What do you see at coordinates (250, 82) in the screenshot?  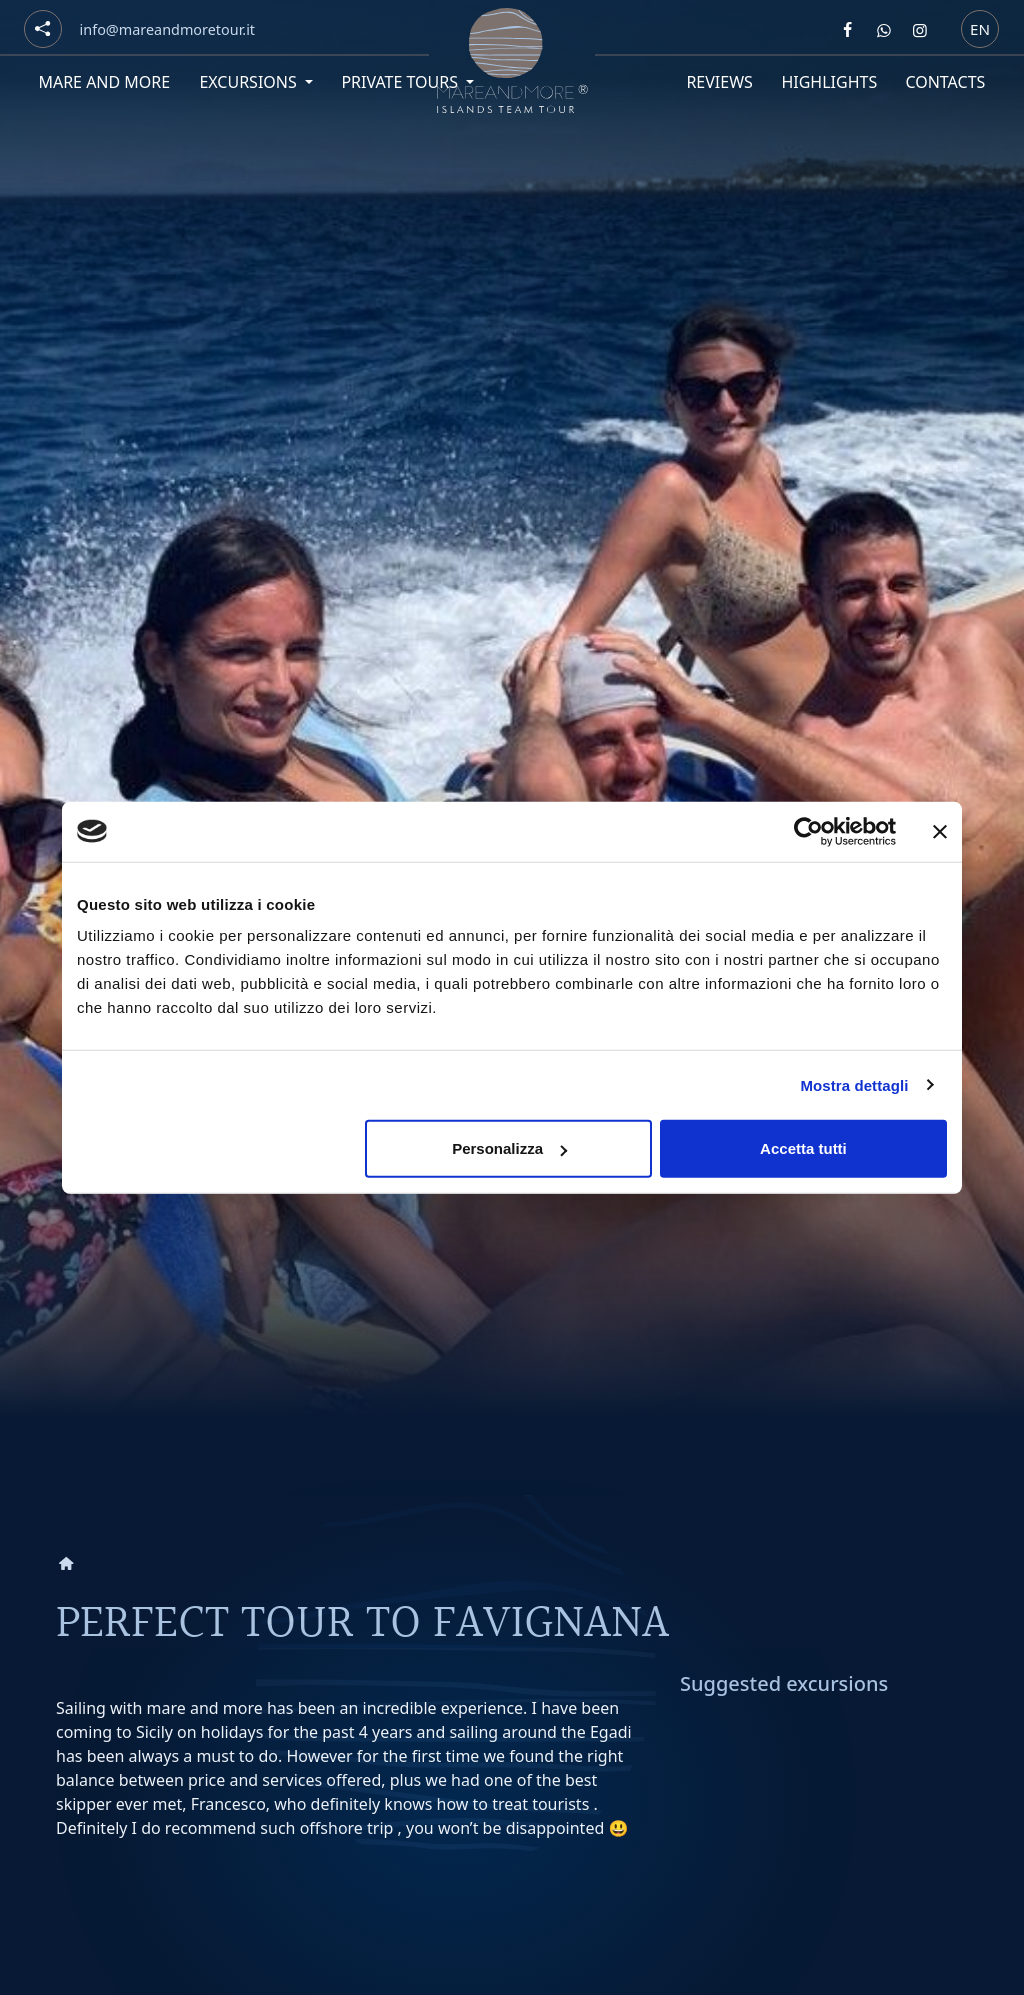 I see `Excursions [button]` at bounding box center [250, 82].